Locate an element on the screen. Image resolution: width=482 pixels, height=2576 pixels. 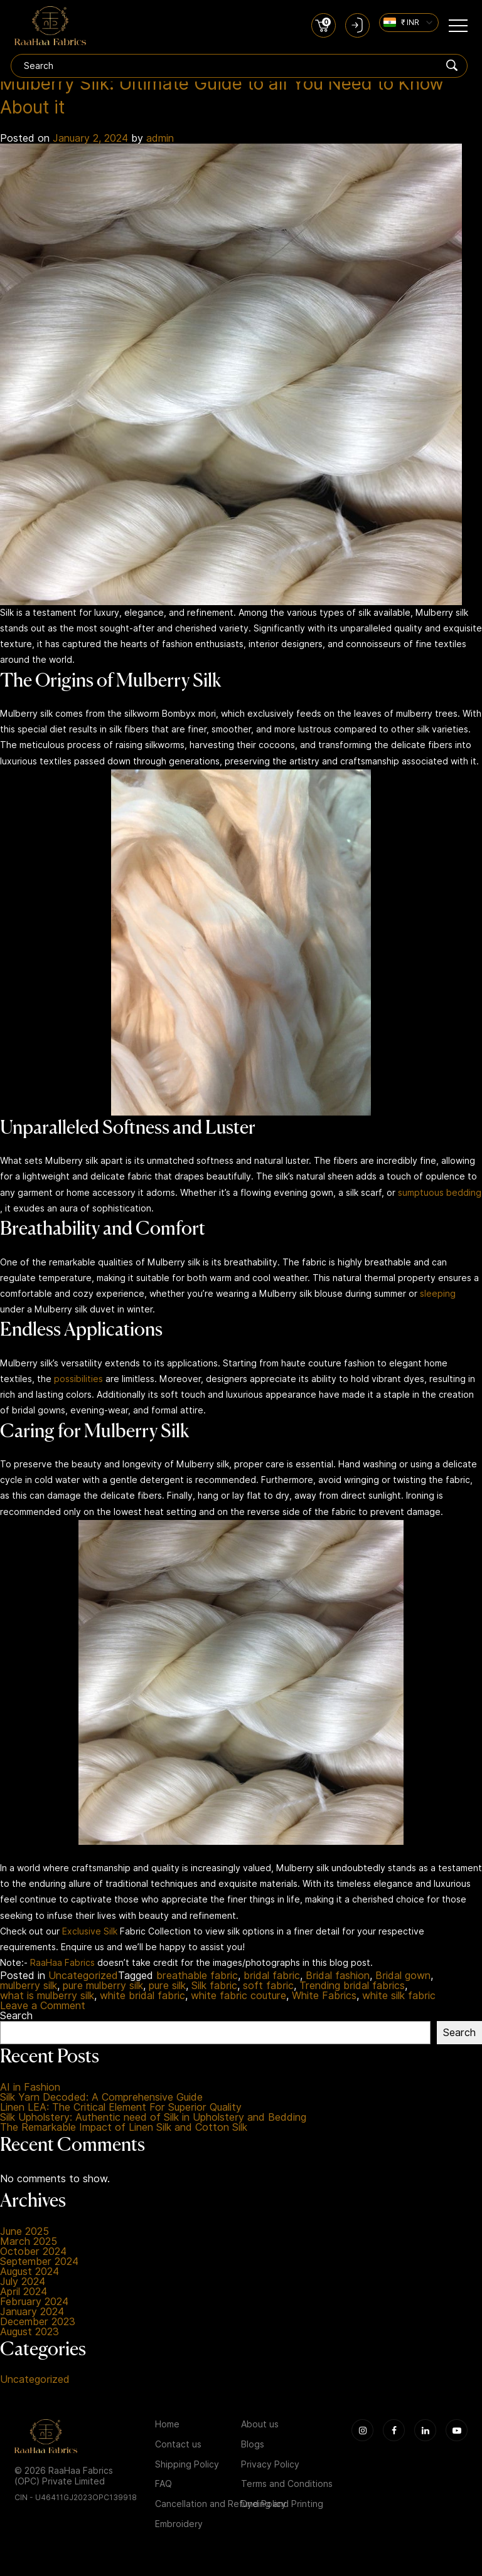
RaaHaa Fabrics is located at coordinates (62, 1965).